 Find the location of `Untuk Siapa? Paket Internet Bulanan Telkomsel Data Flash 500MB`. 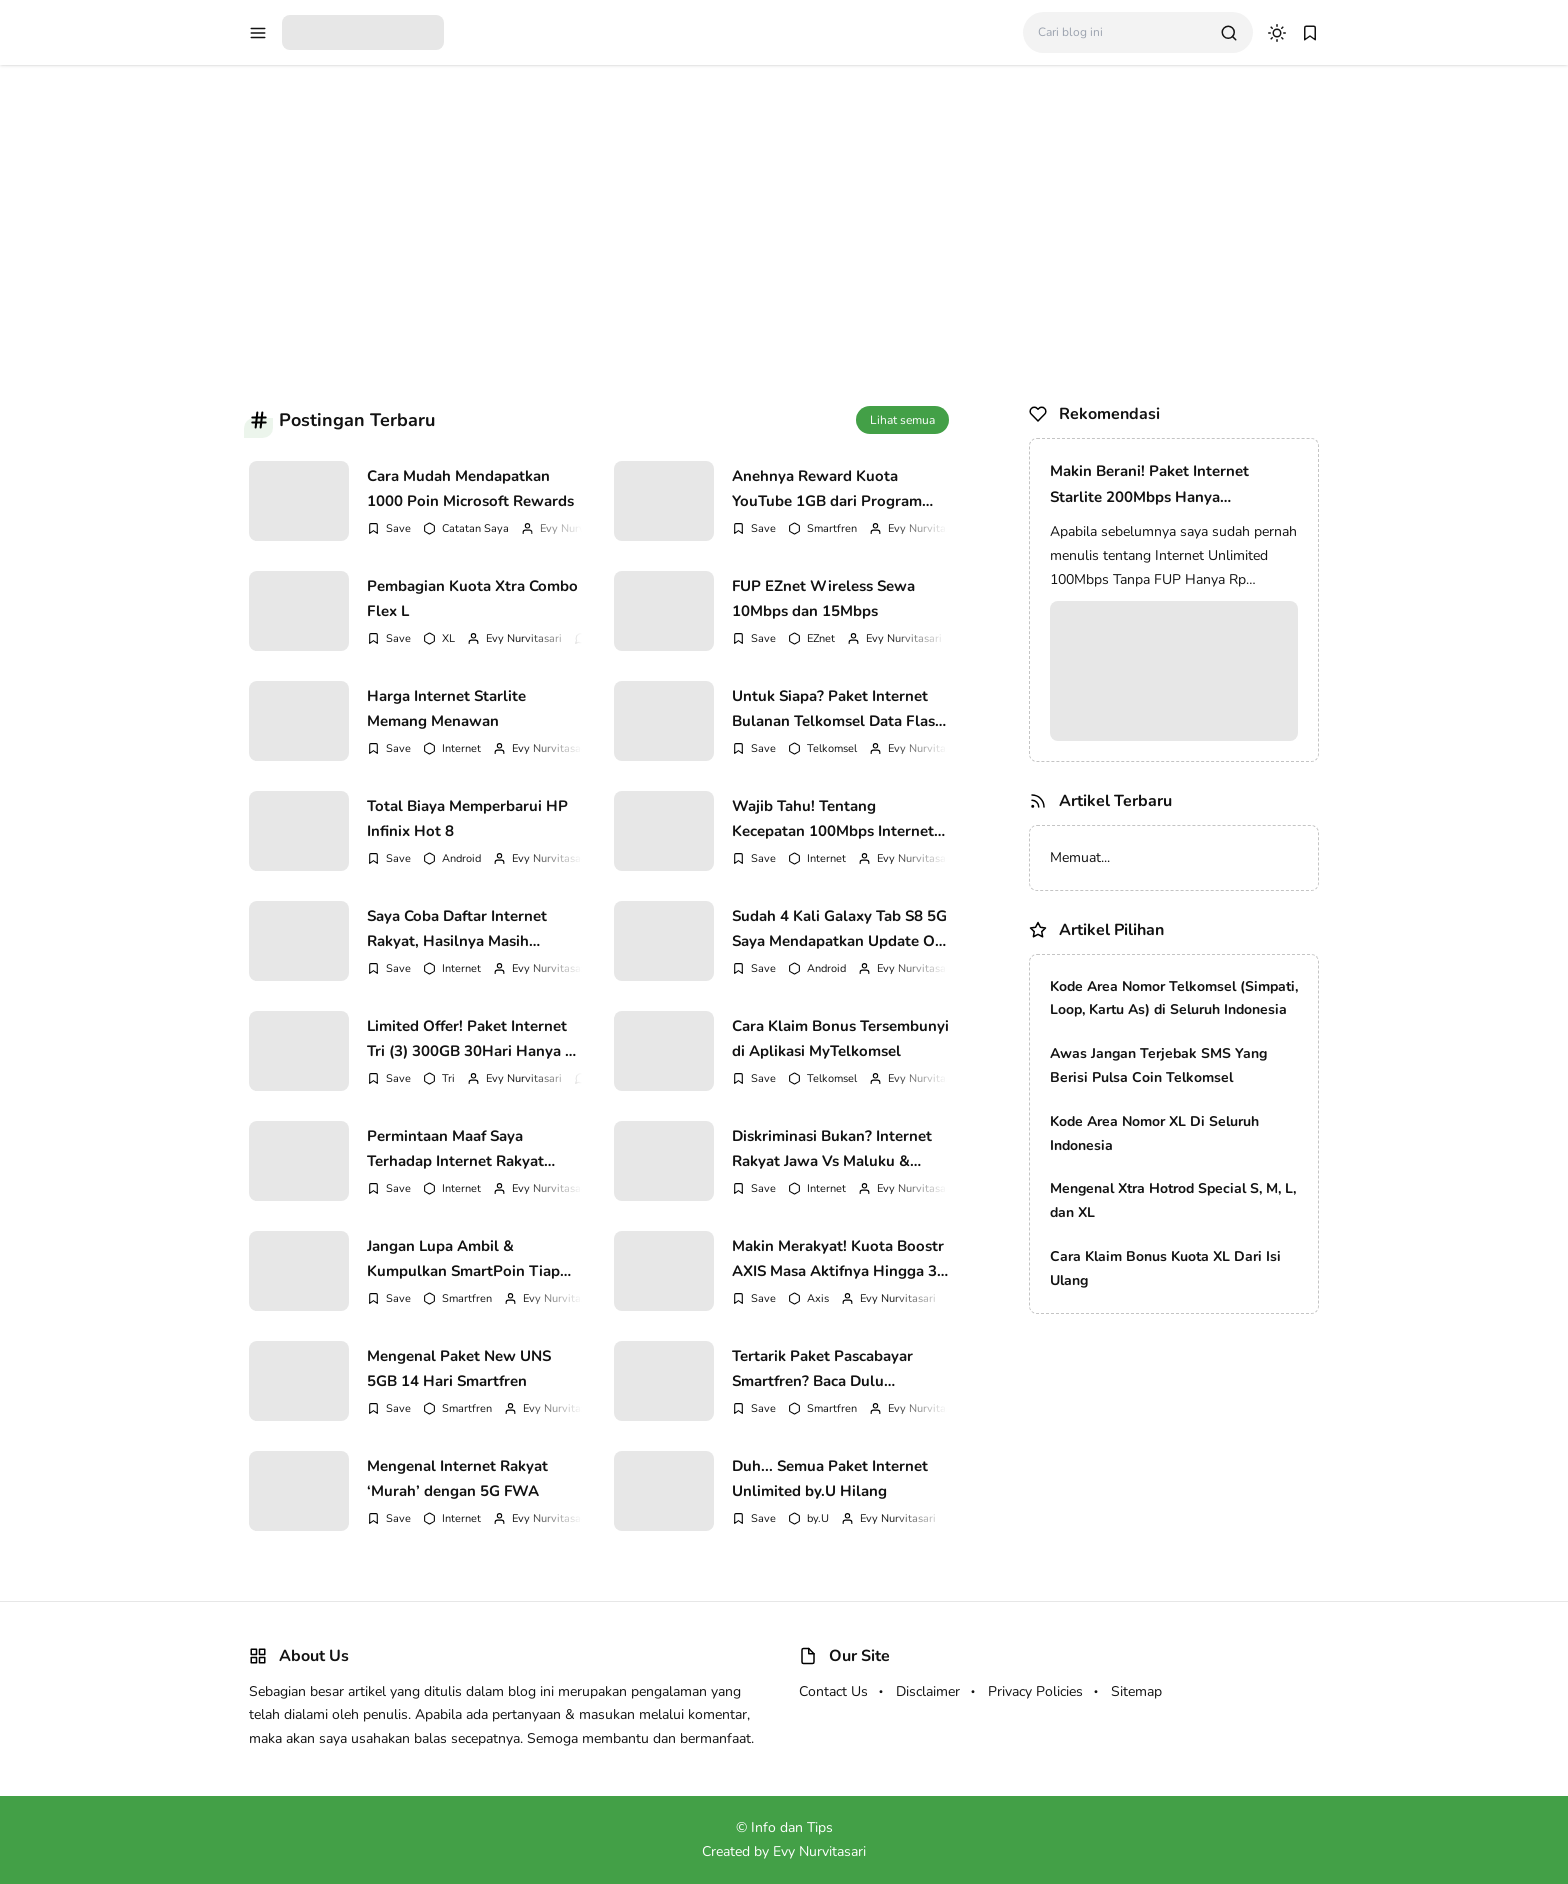

Untuk Siapa? Paket Internet Bulanan Telkomsel Data Flash 500MB is located at coordinates (838, 709).